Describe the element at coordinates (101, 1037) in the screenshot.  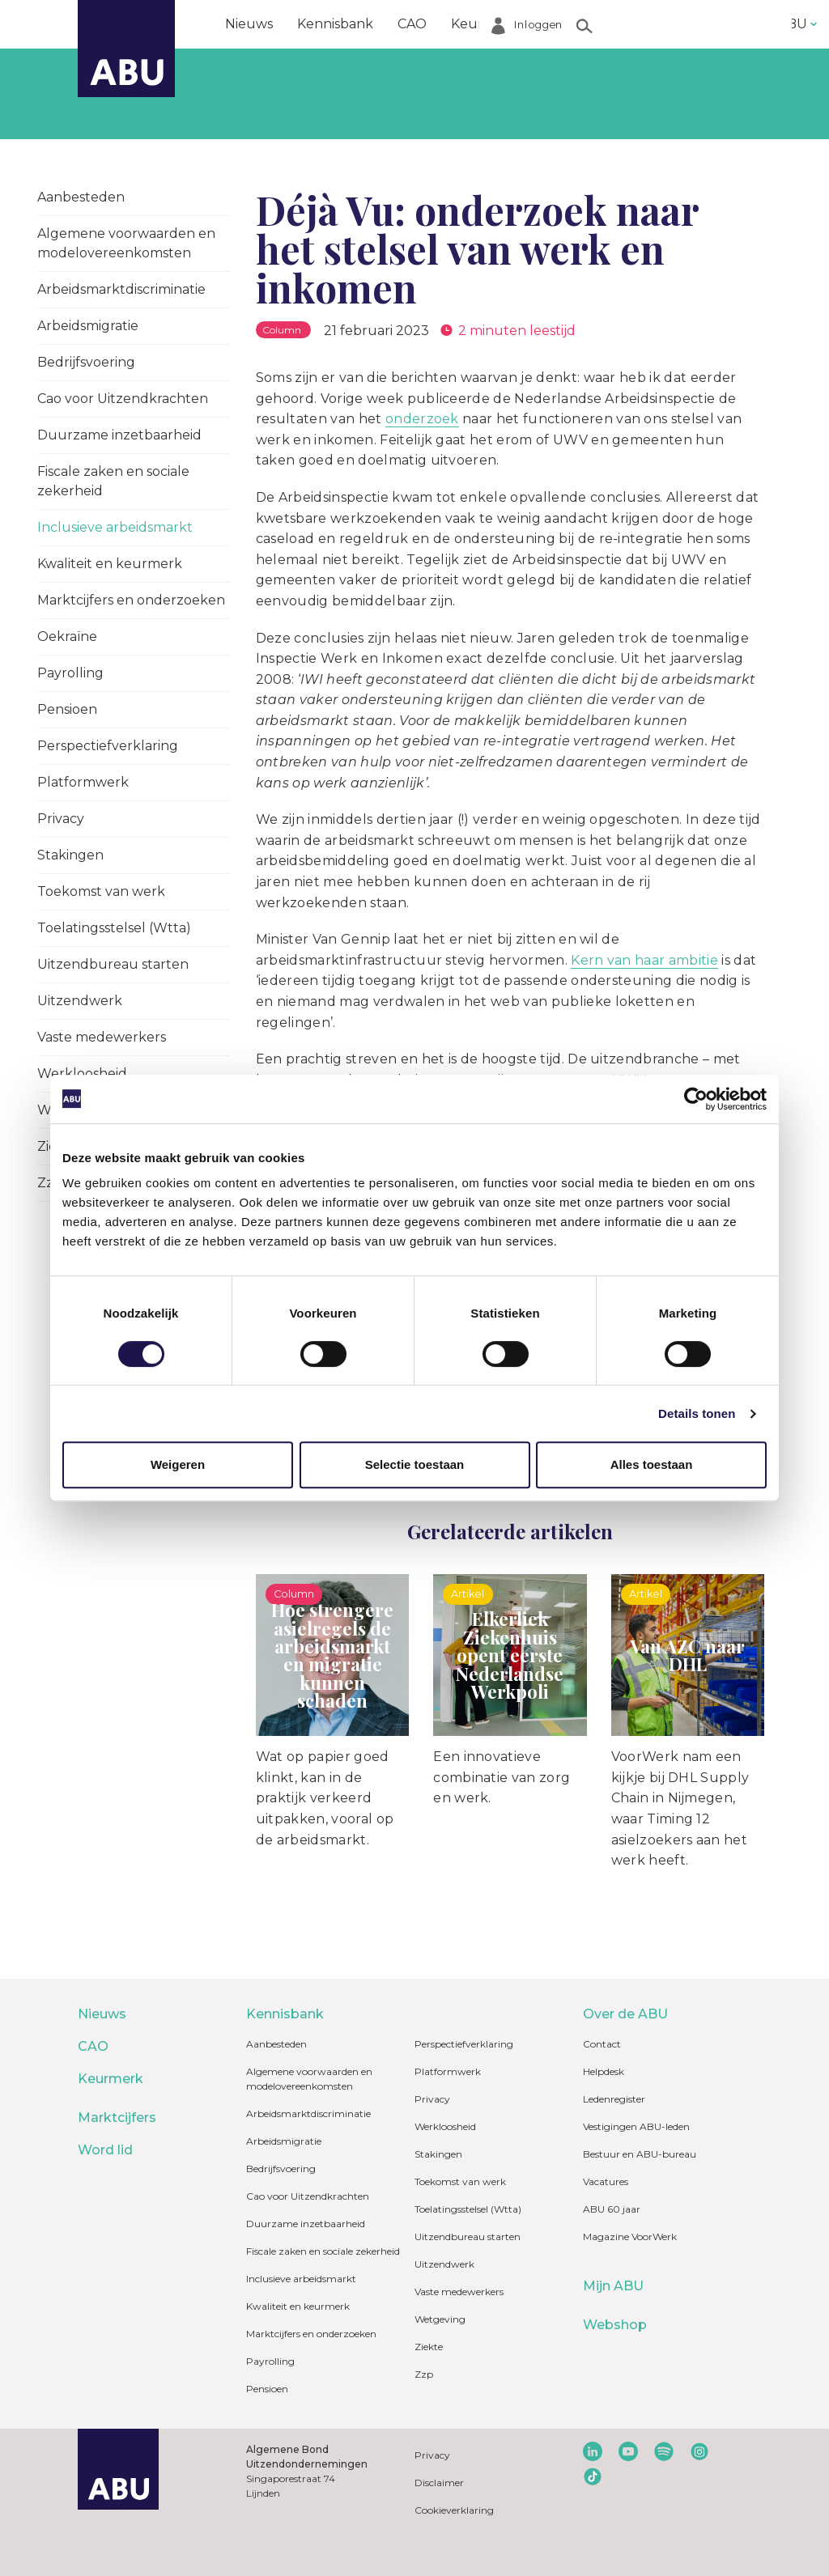
I see `Vaste medewerkers` at that location.